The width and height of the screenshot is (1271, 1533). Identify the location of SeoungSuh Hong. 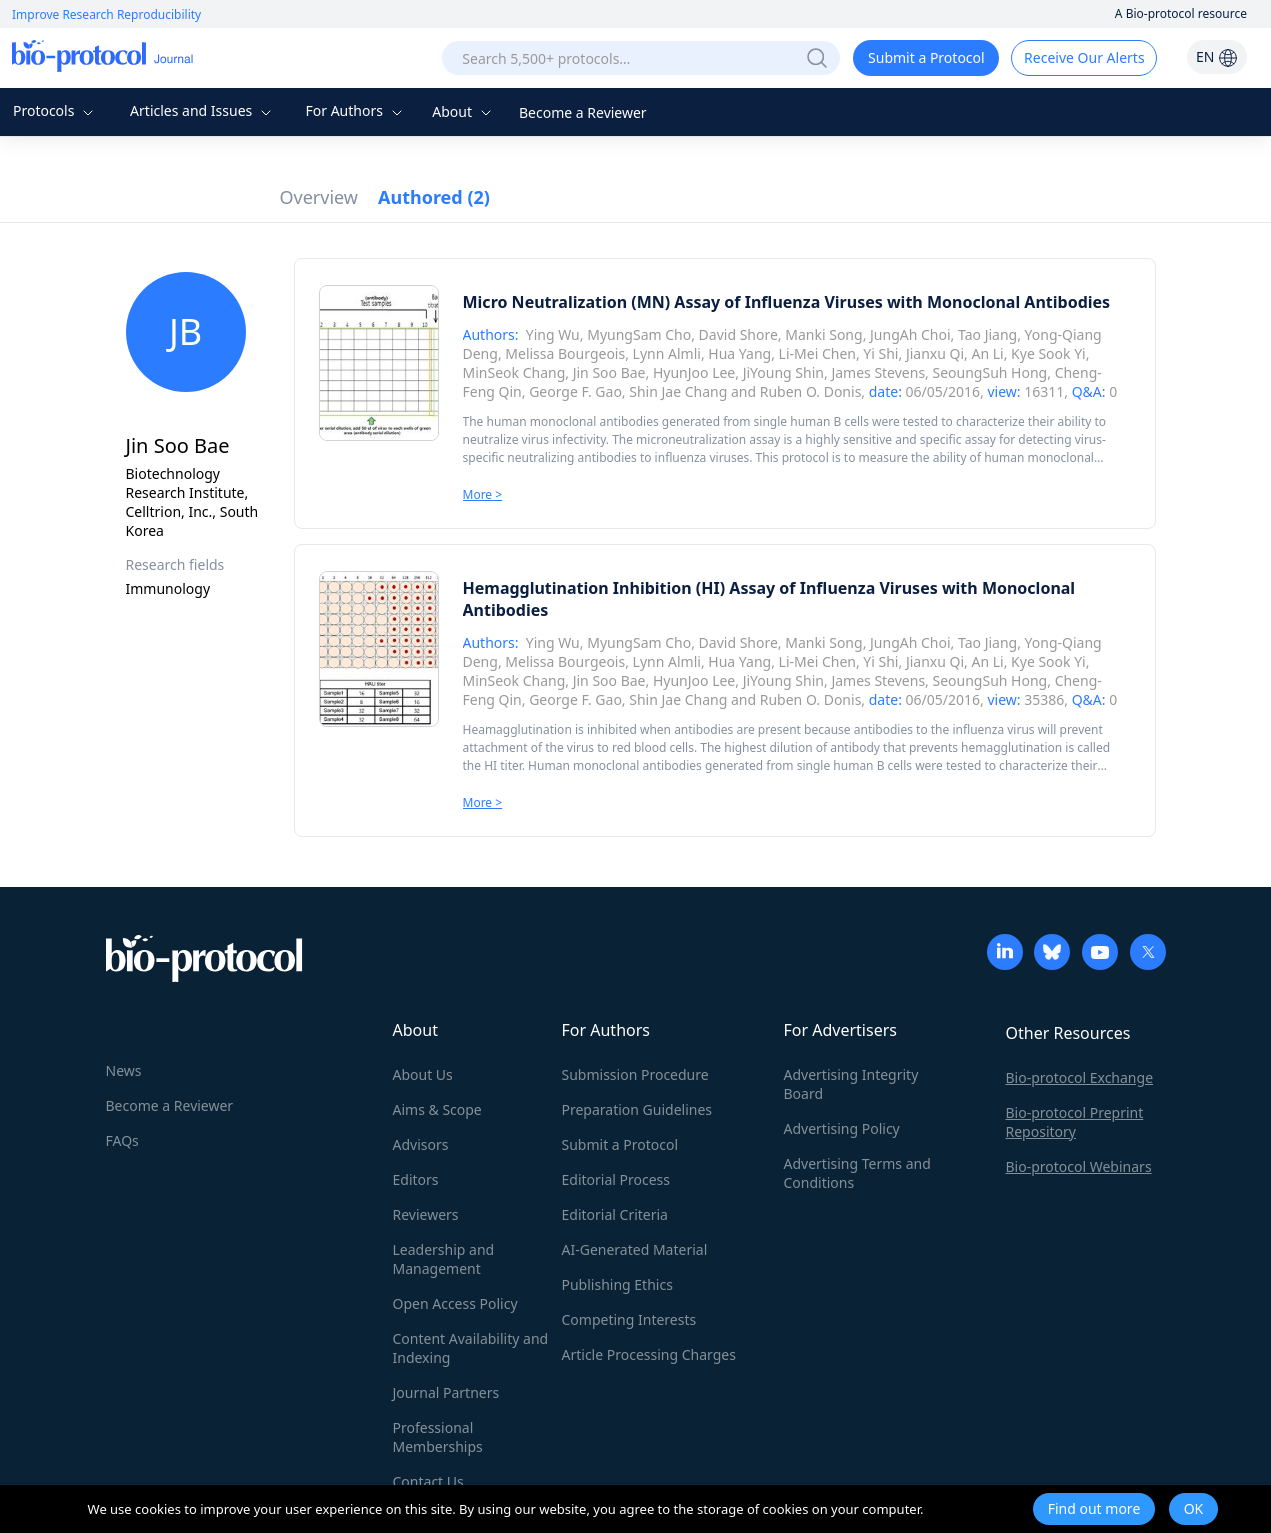
(990, 372).